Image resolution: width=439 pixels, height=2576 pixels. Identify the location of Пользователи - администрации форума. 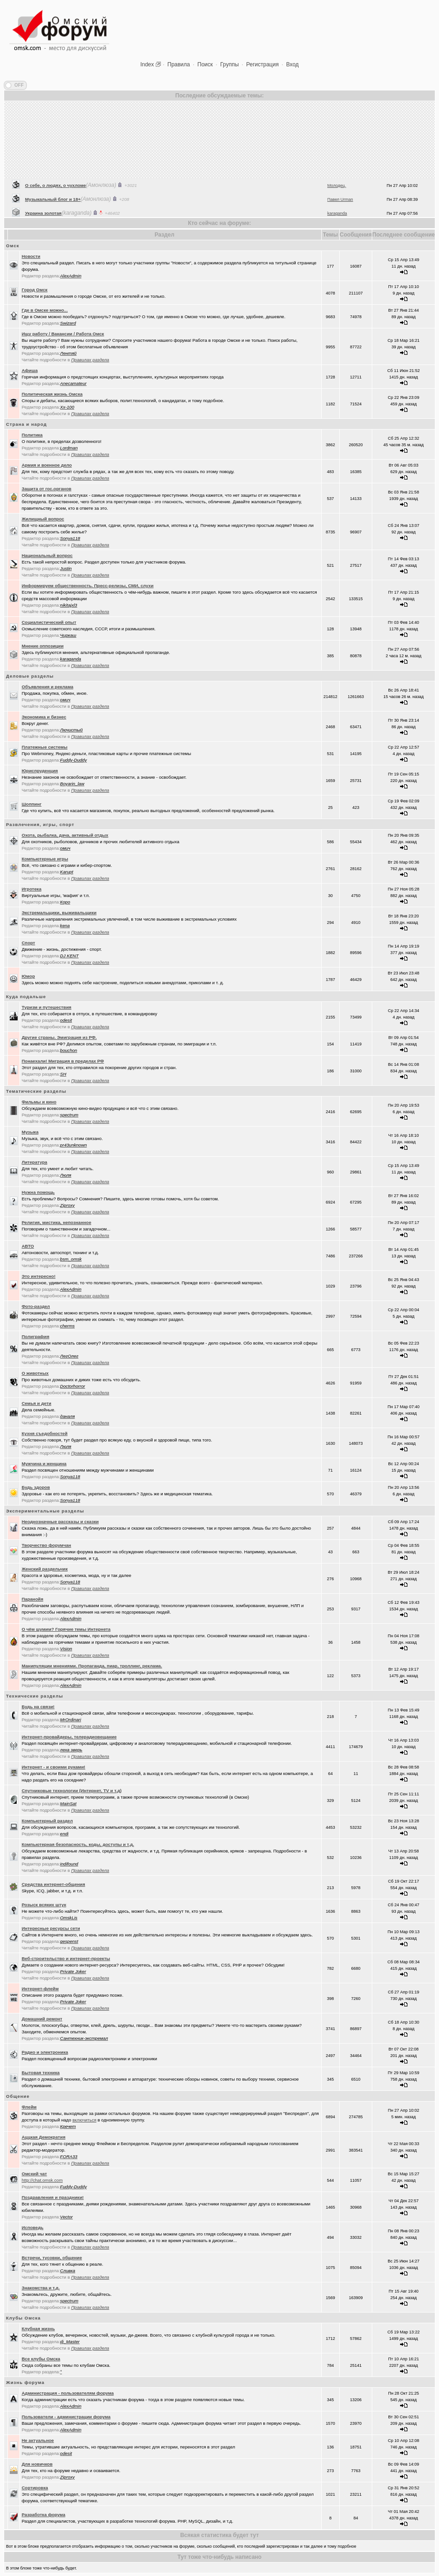
(66, 2416).